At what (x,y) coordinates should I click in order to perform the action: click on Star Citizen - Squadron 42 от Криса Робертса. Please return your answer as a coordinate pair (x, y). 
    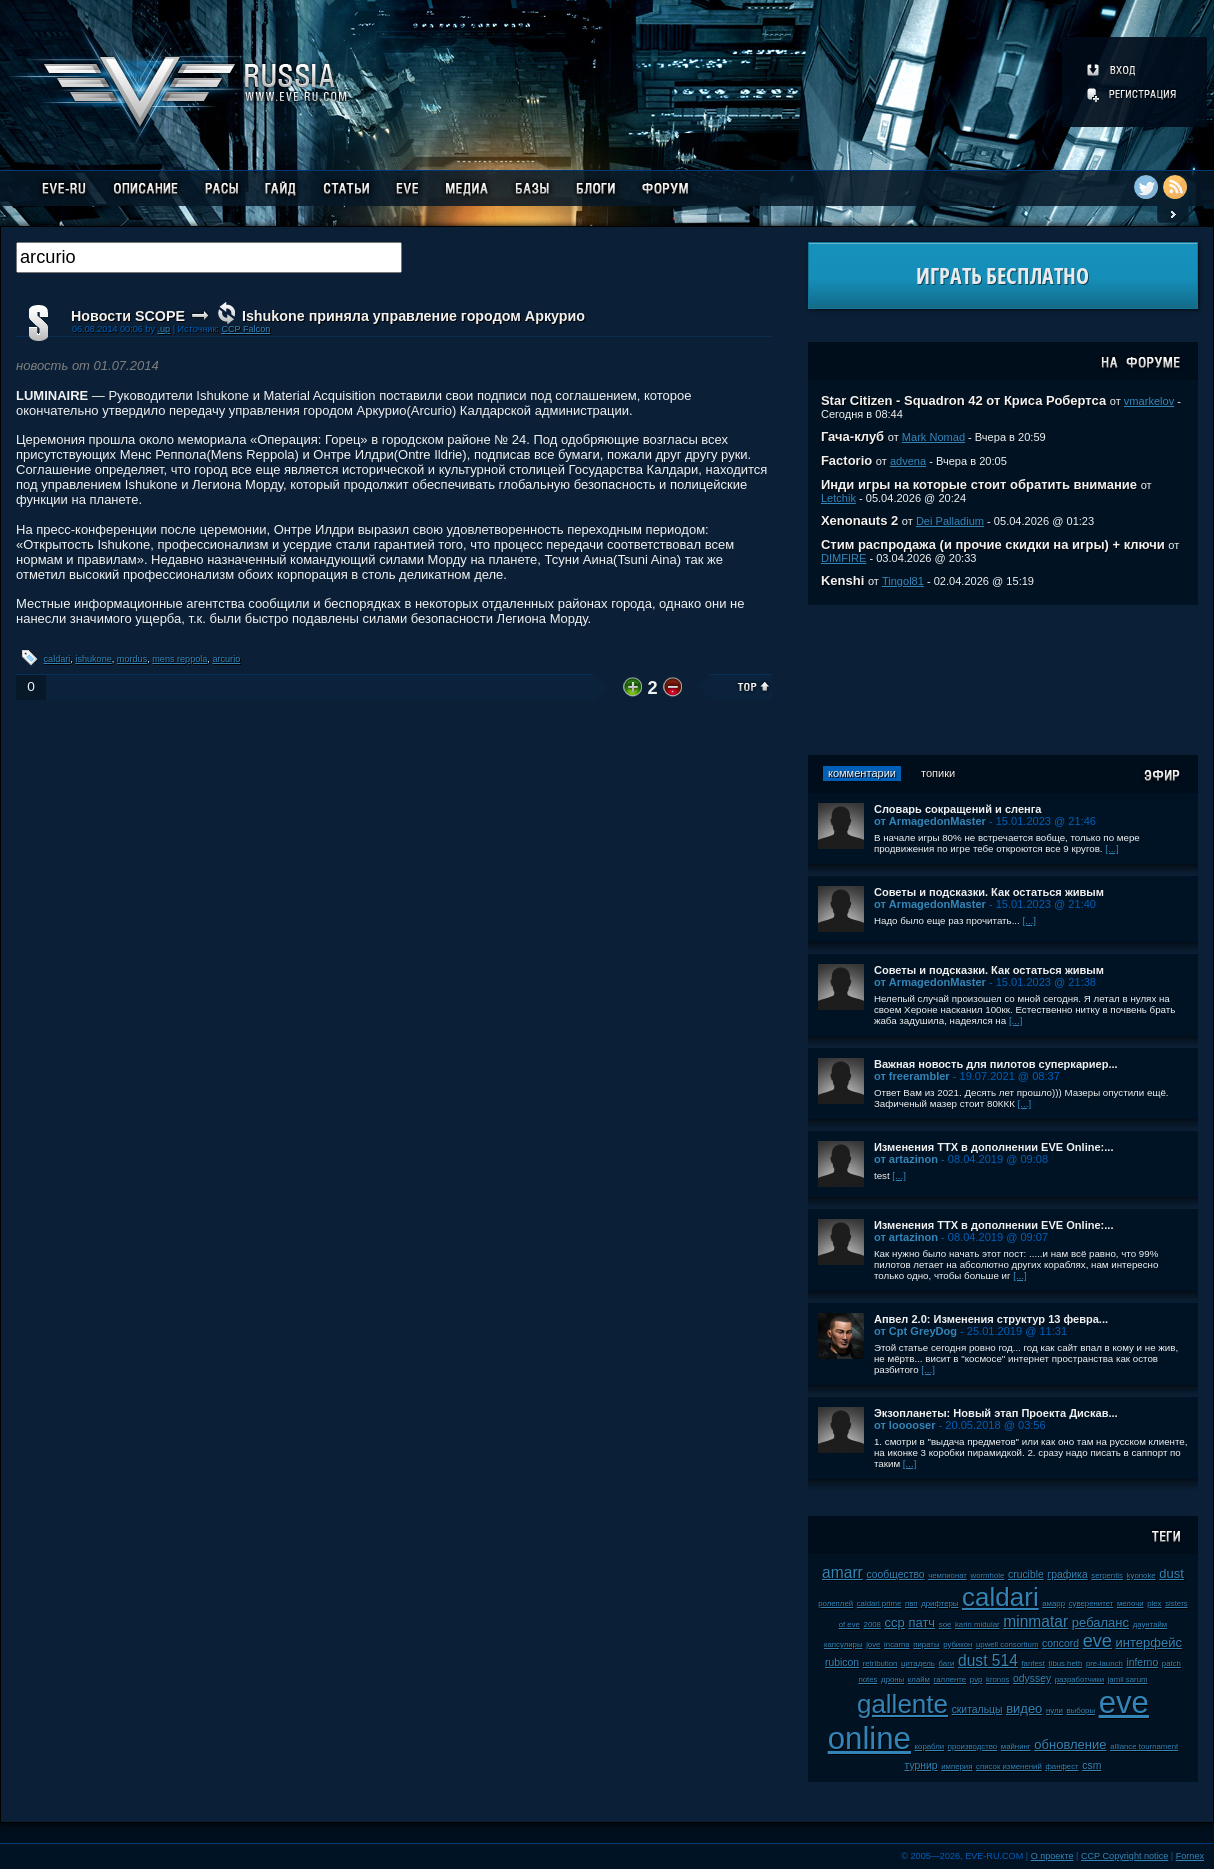
    Looking at the image, I should click on (963, 400).